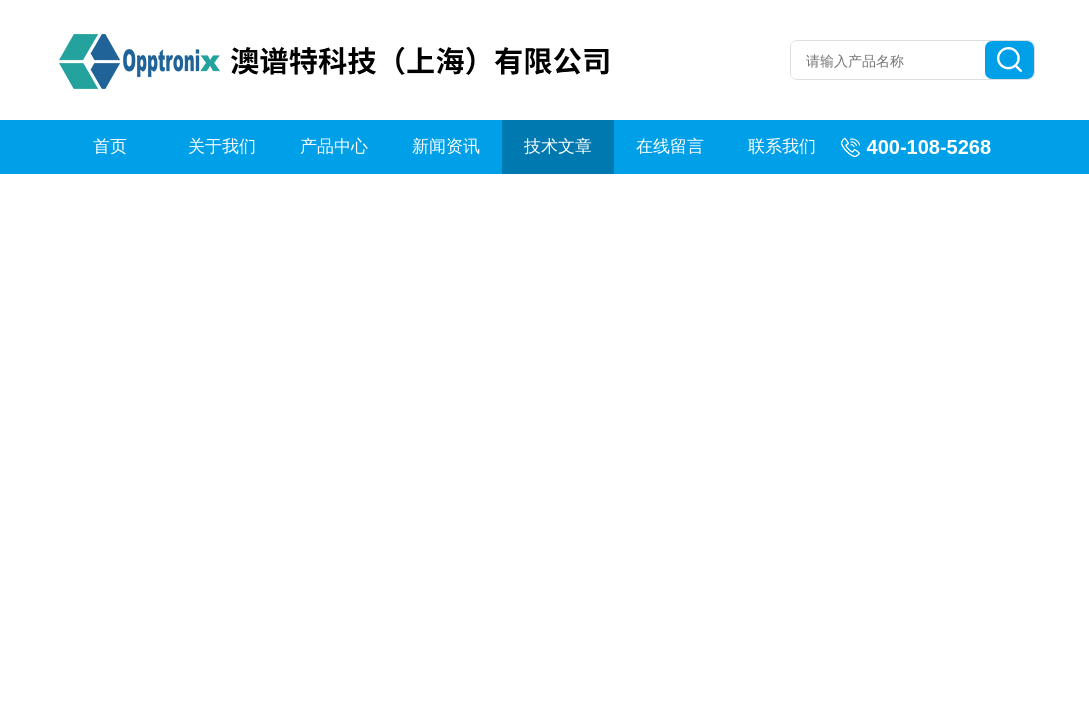 This screenshot has height=720, width=1089. Describe the element at coordinates (558, 146) in the screenshot. I see `技术文章` at that location.